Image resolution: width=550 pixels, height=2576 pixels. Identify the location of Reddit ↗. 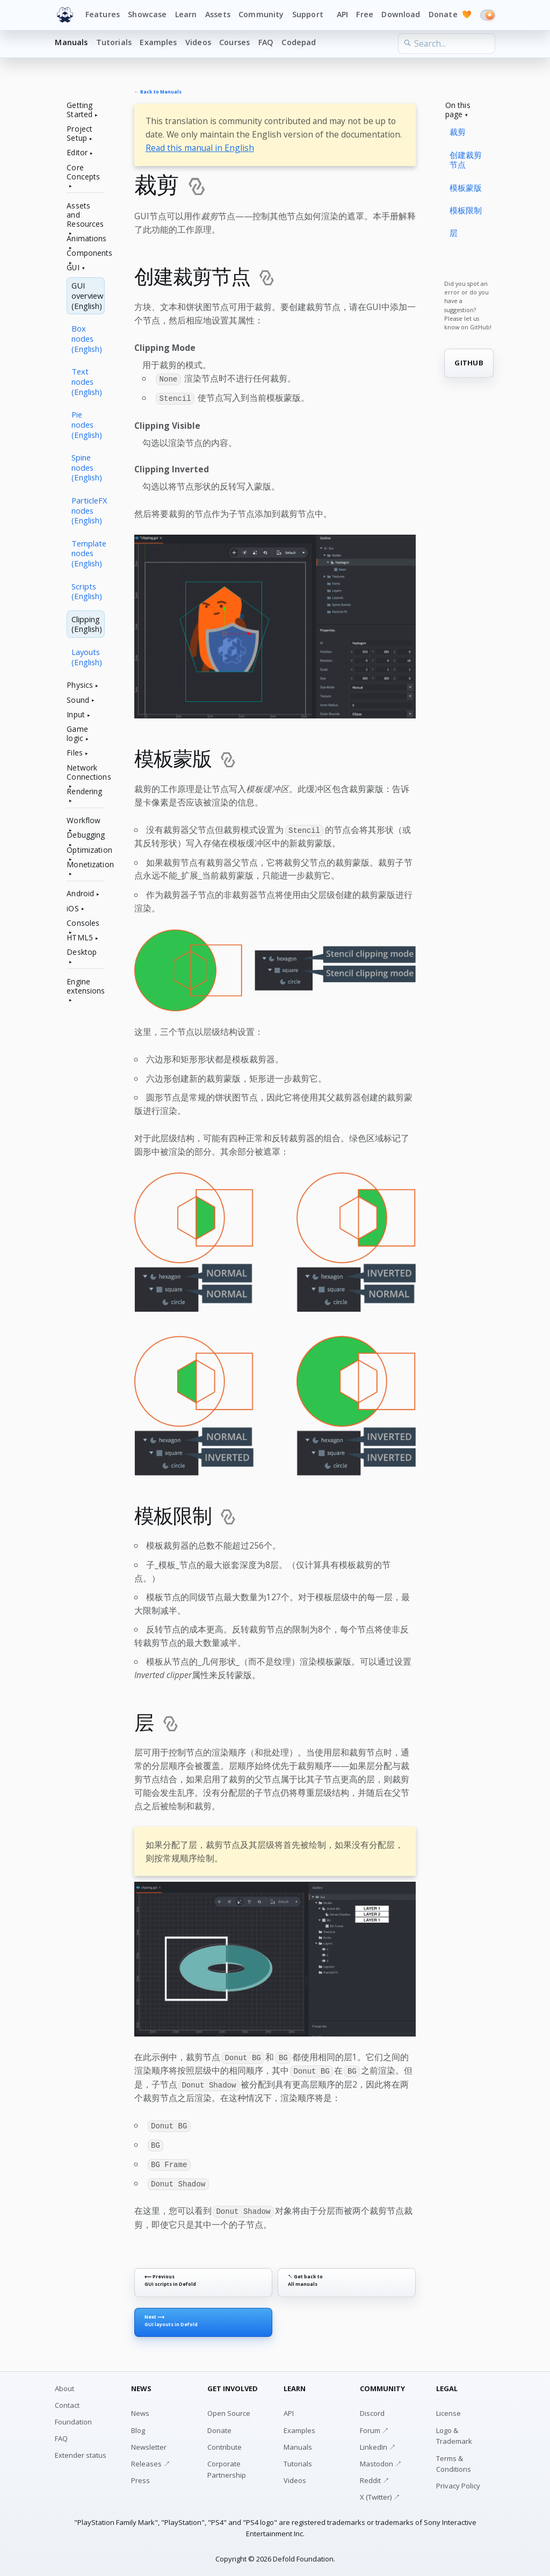
(374, 2477).